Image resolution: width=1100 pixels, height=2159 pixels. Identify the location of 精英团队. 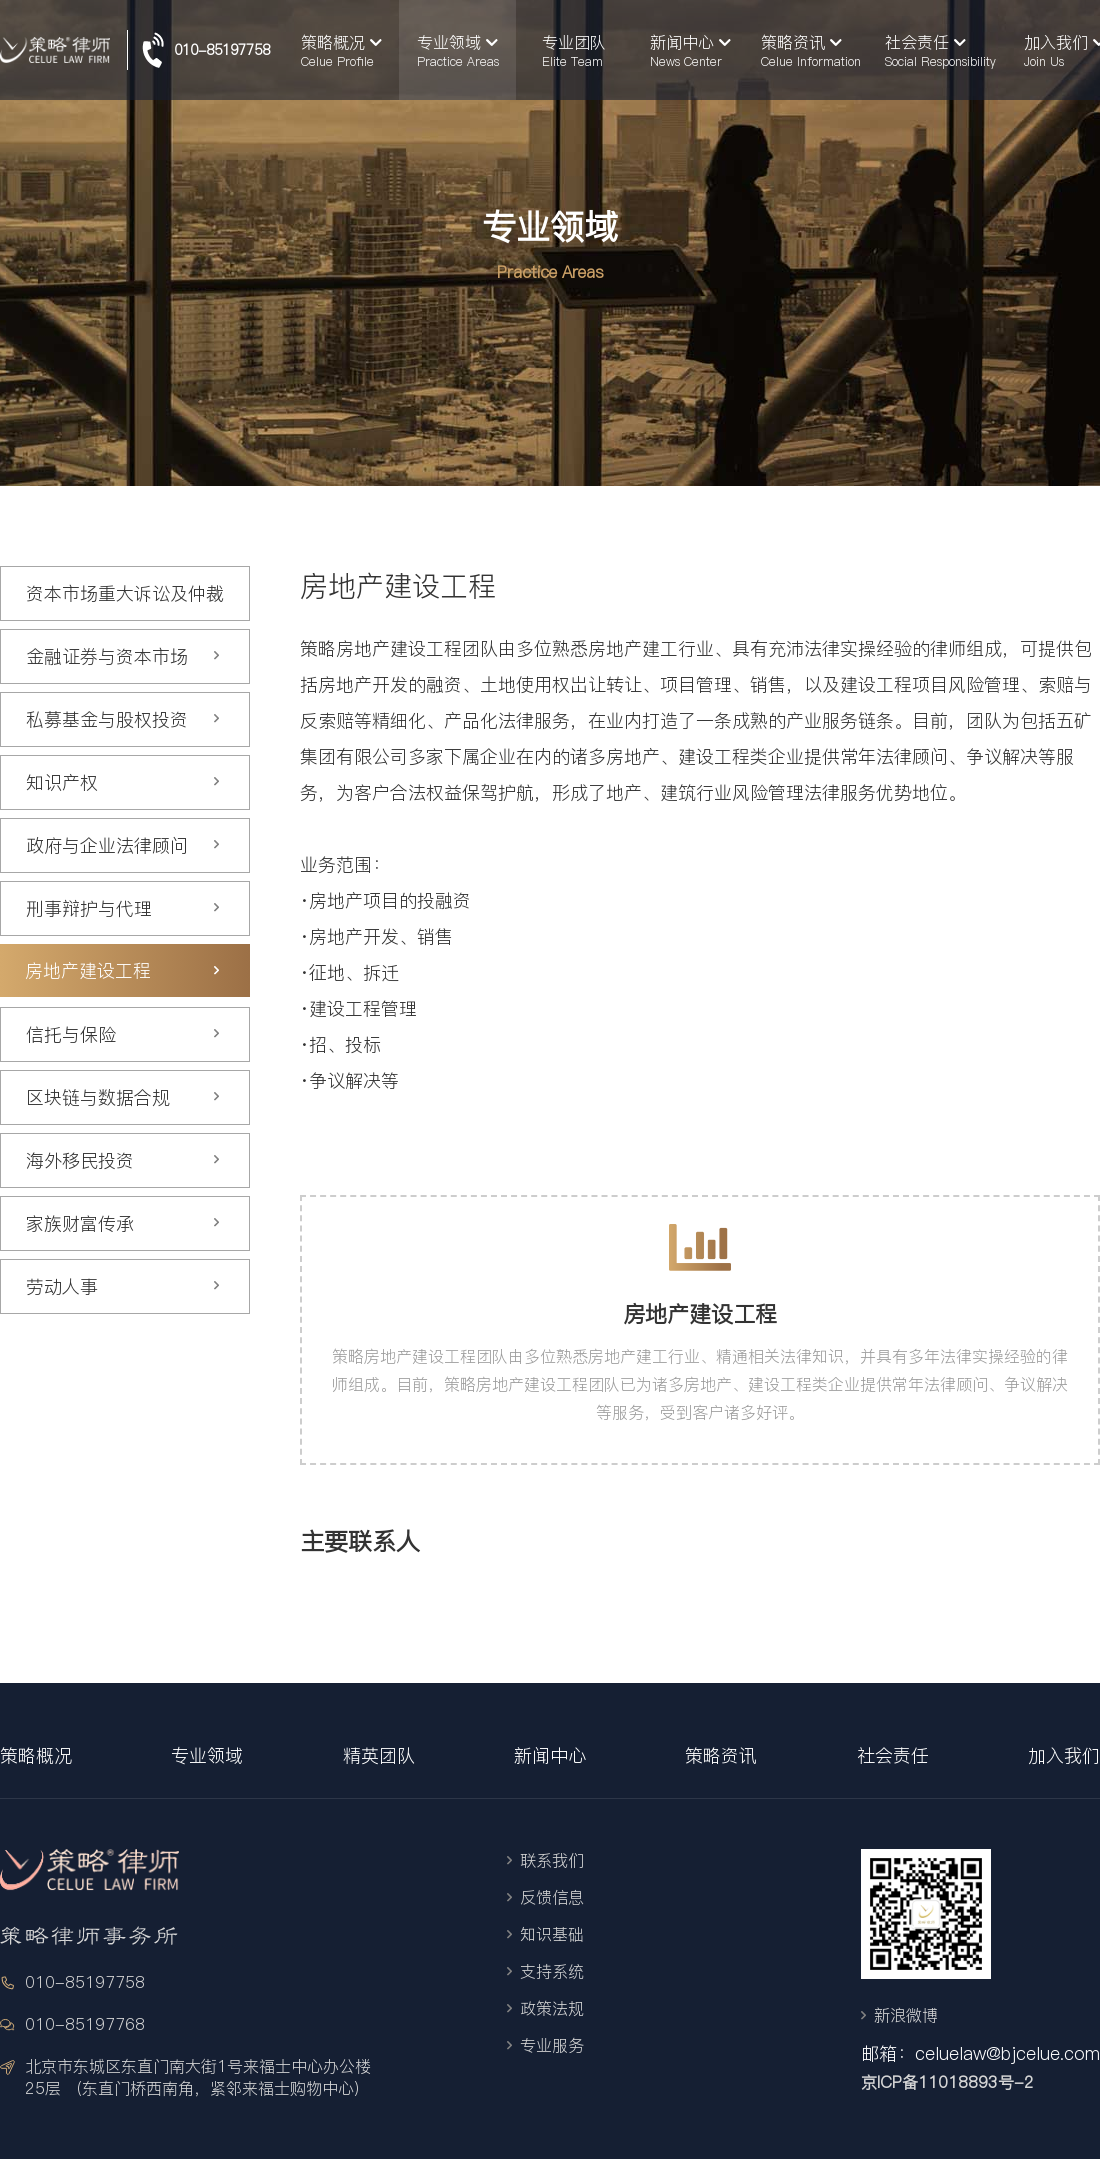
(379, 1755).